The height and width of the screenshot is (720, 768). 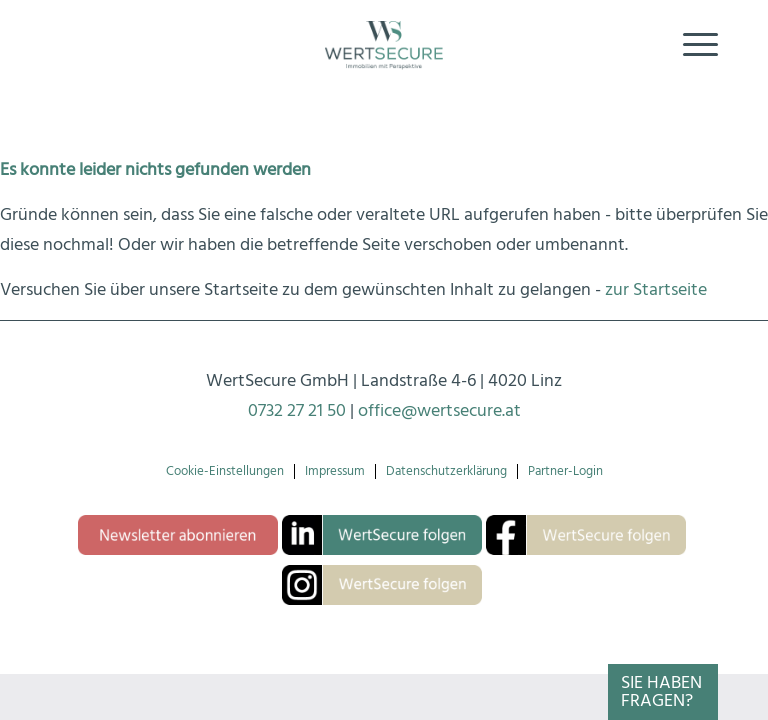 What do you see at coordinates (690, 45) in the screenshot?
I see `[Menü]` at bounding box center [690, 45].